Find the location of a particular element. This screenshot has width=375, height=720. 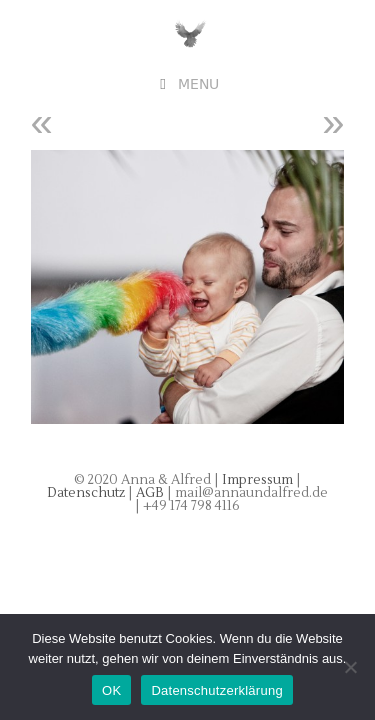

AGB is located at coordinates (151, 493).